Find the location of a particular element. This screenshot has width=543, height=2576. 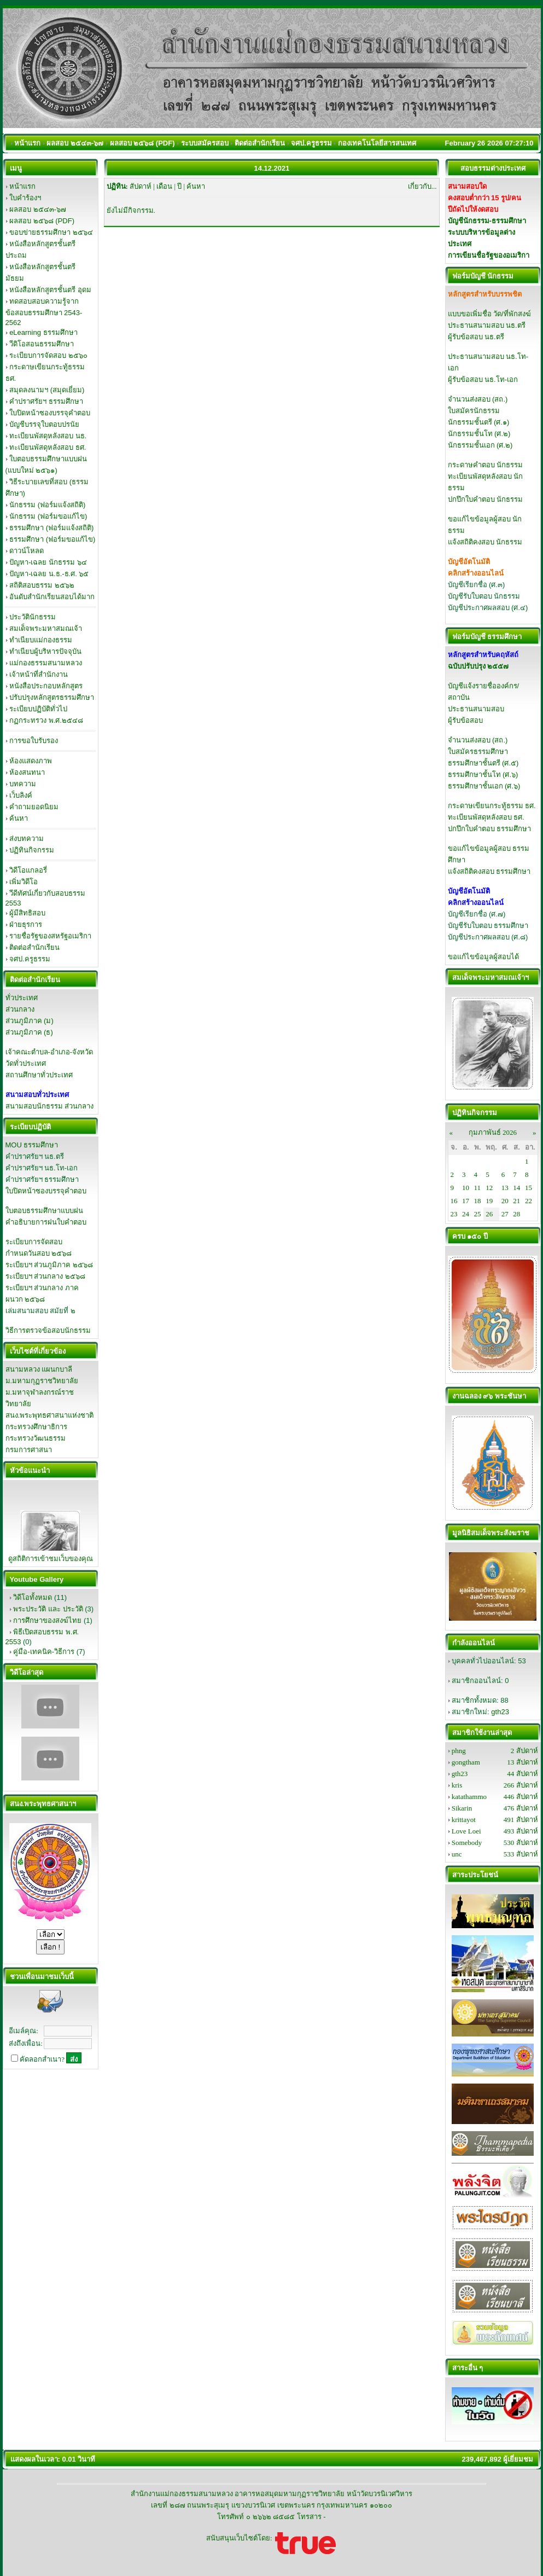

ขอแก้ไขข้อมูลผู้สอบได้ is located at coordinates (483, 957).